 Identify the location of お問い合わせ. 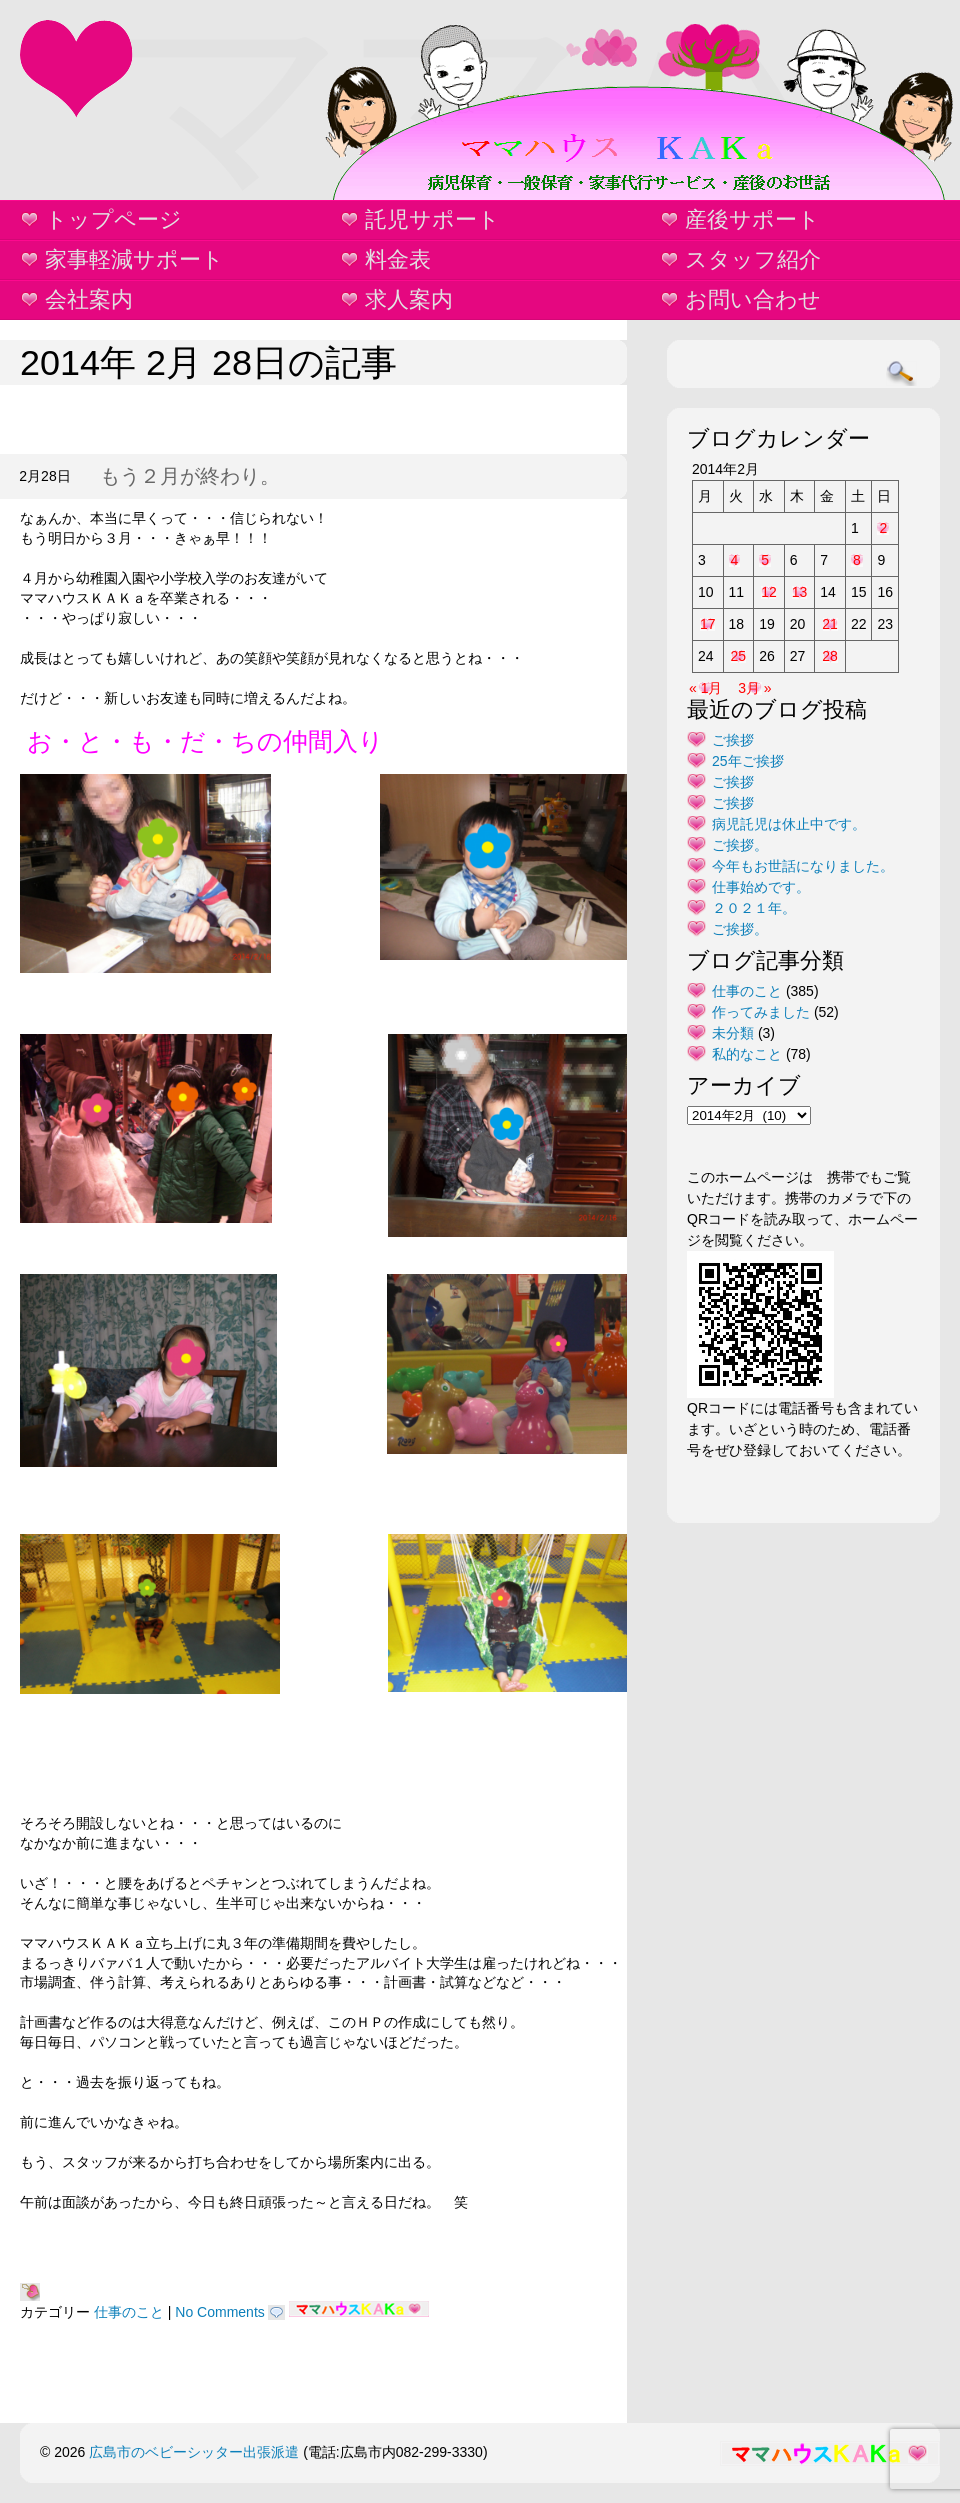
(753, 299).